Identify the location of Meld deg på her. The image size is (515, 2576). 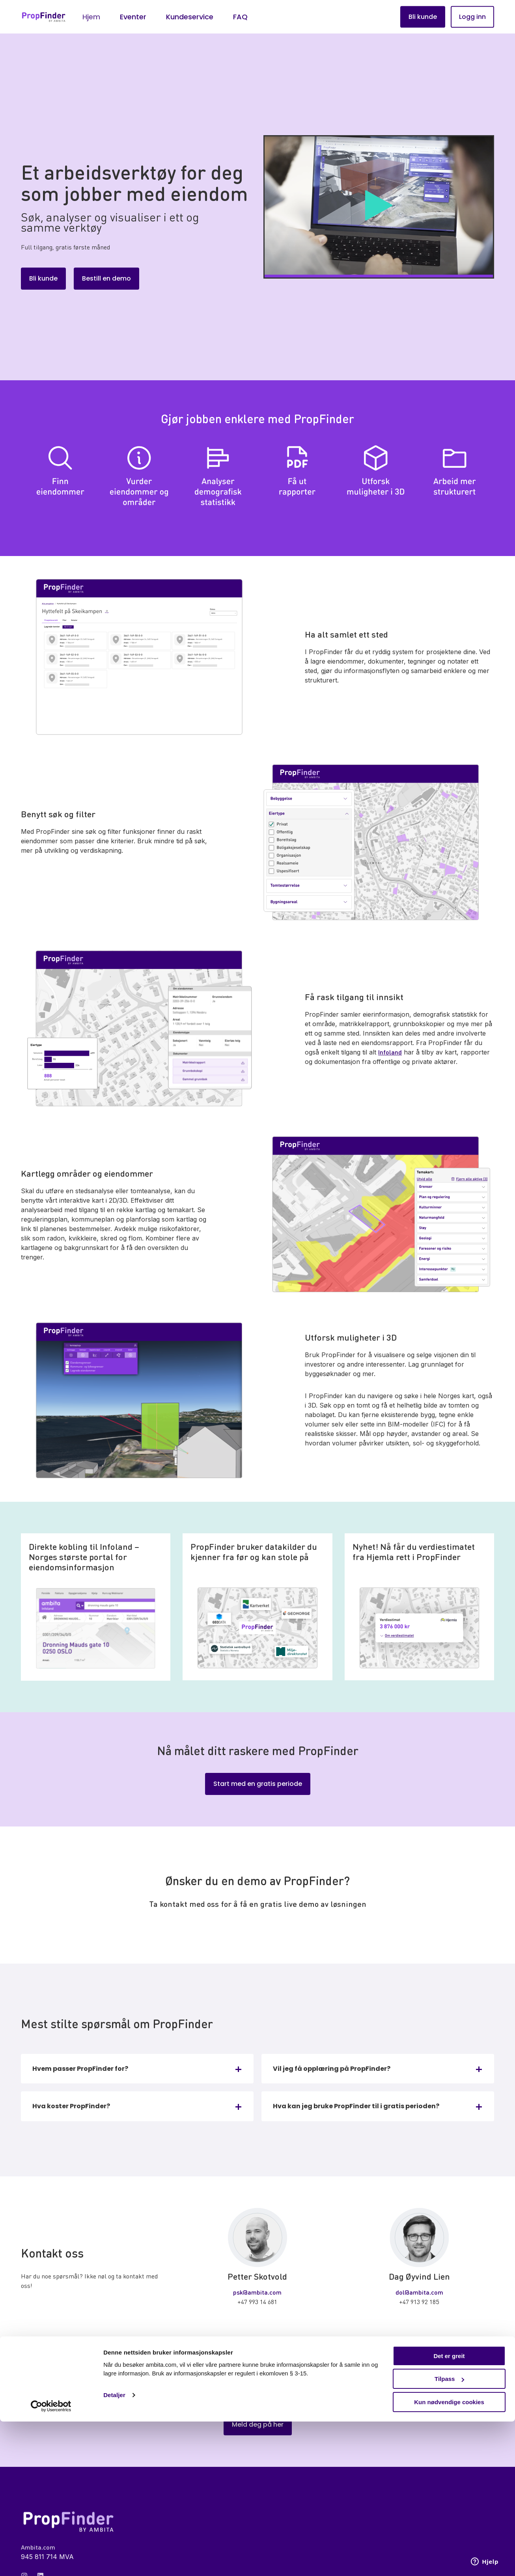
(258, 2424).